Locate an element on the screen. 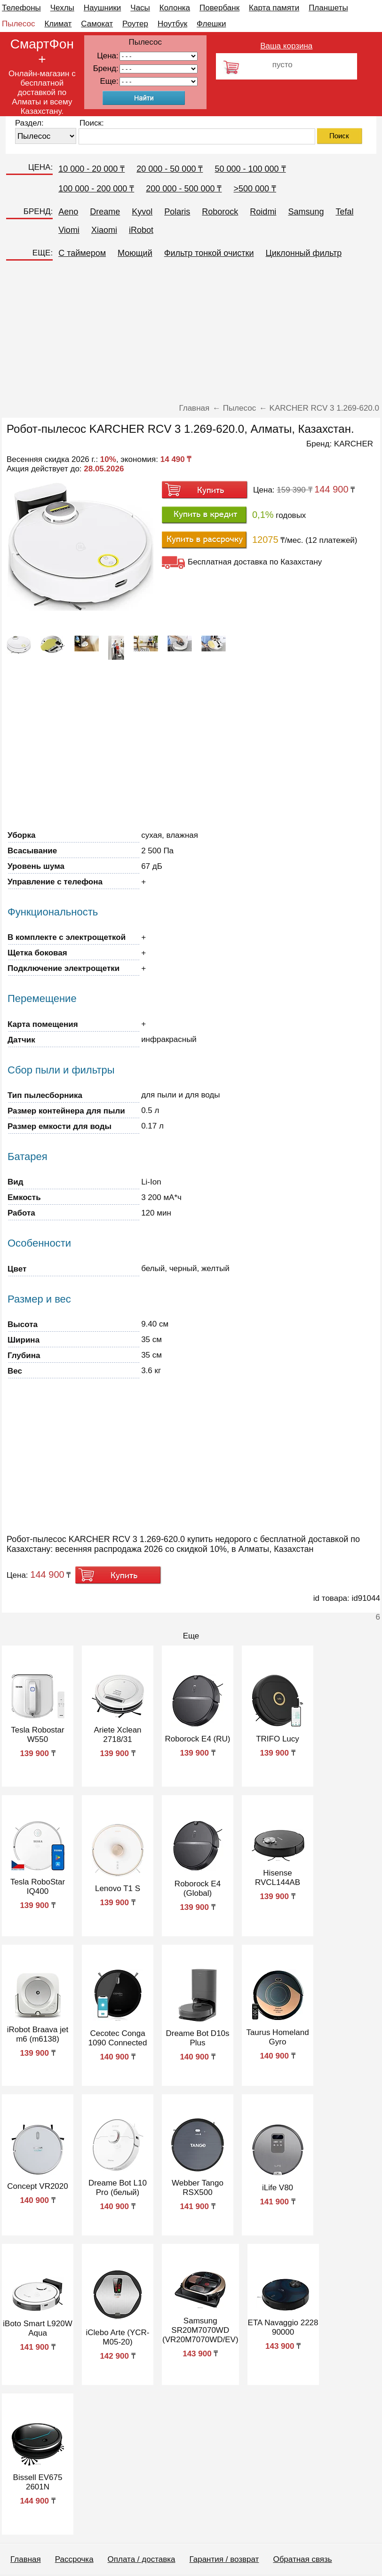 This screenshot has height=2576, width=382. Главная is located at coordinates (25, 2559).